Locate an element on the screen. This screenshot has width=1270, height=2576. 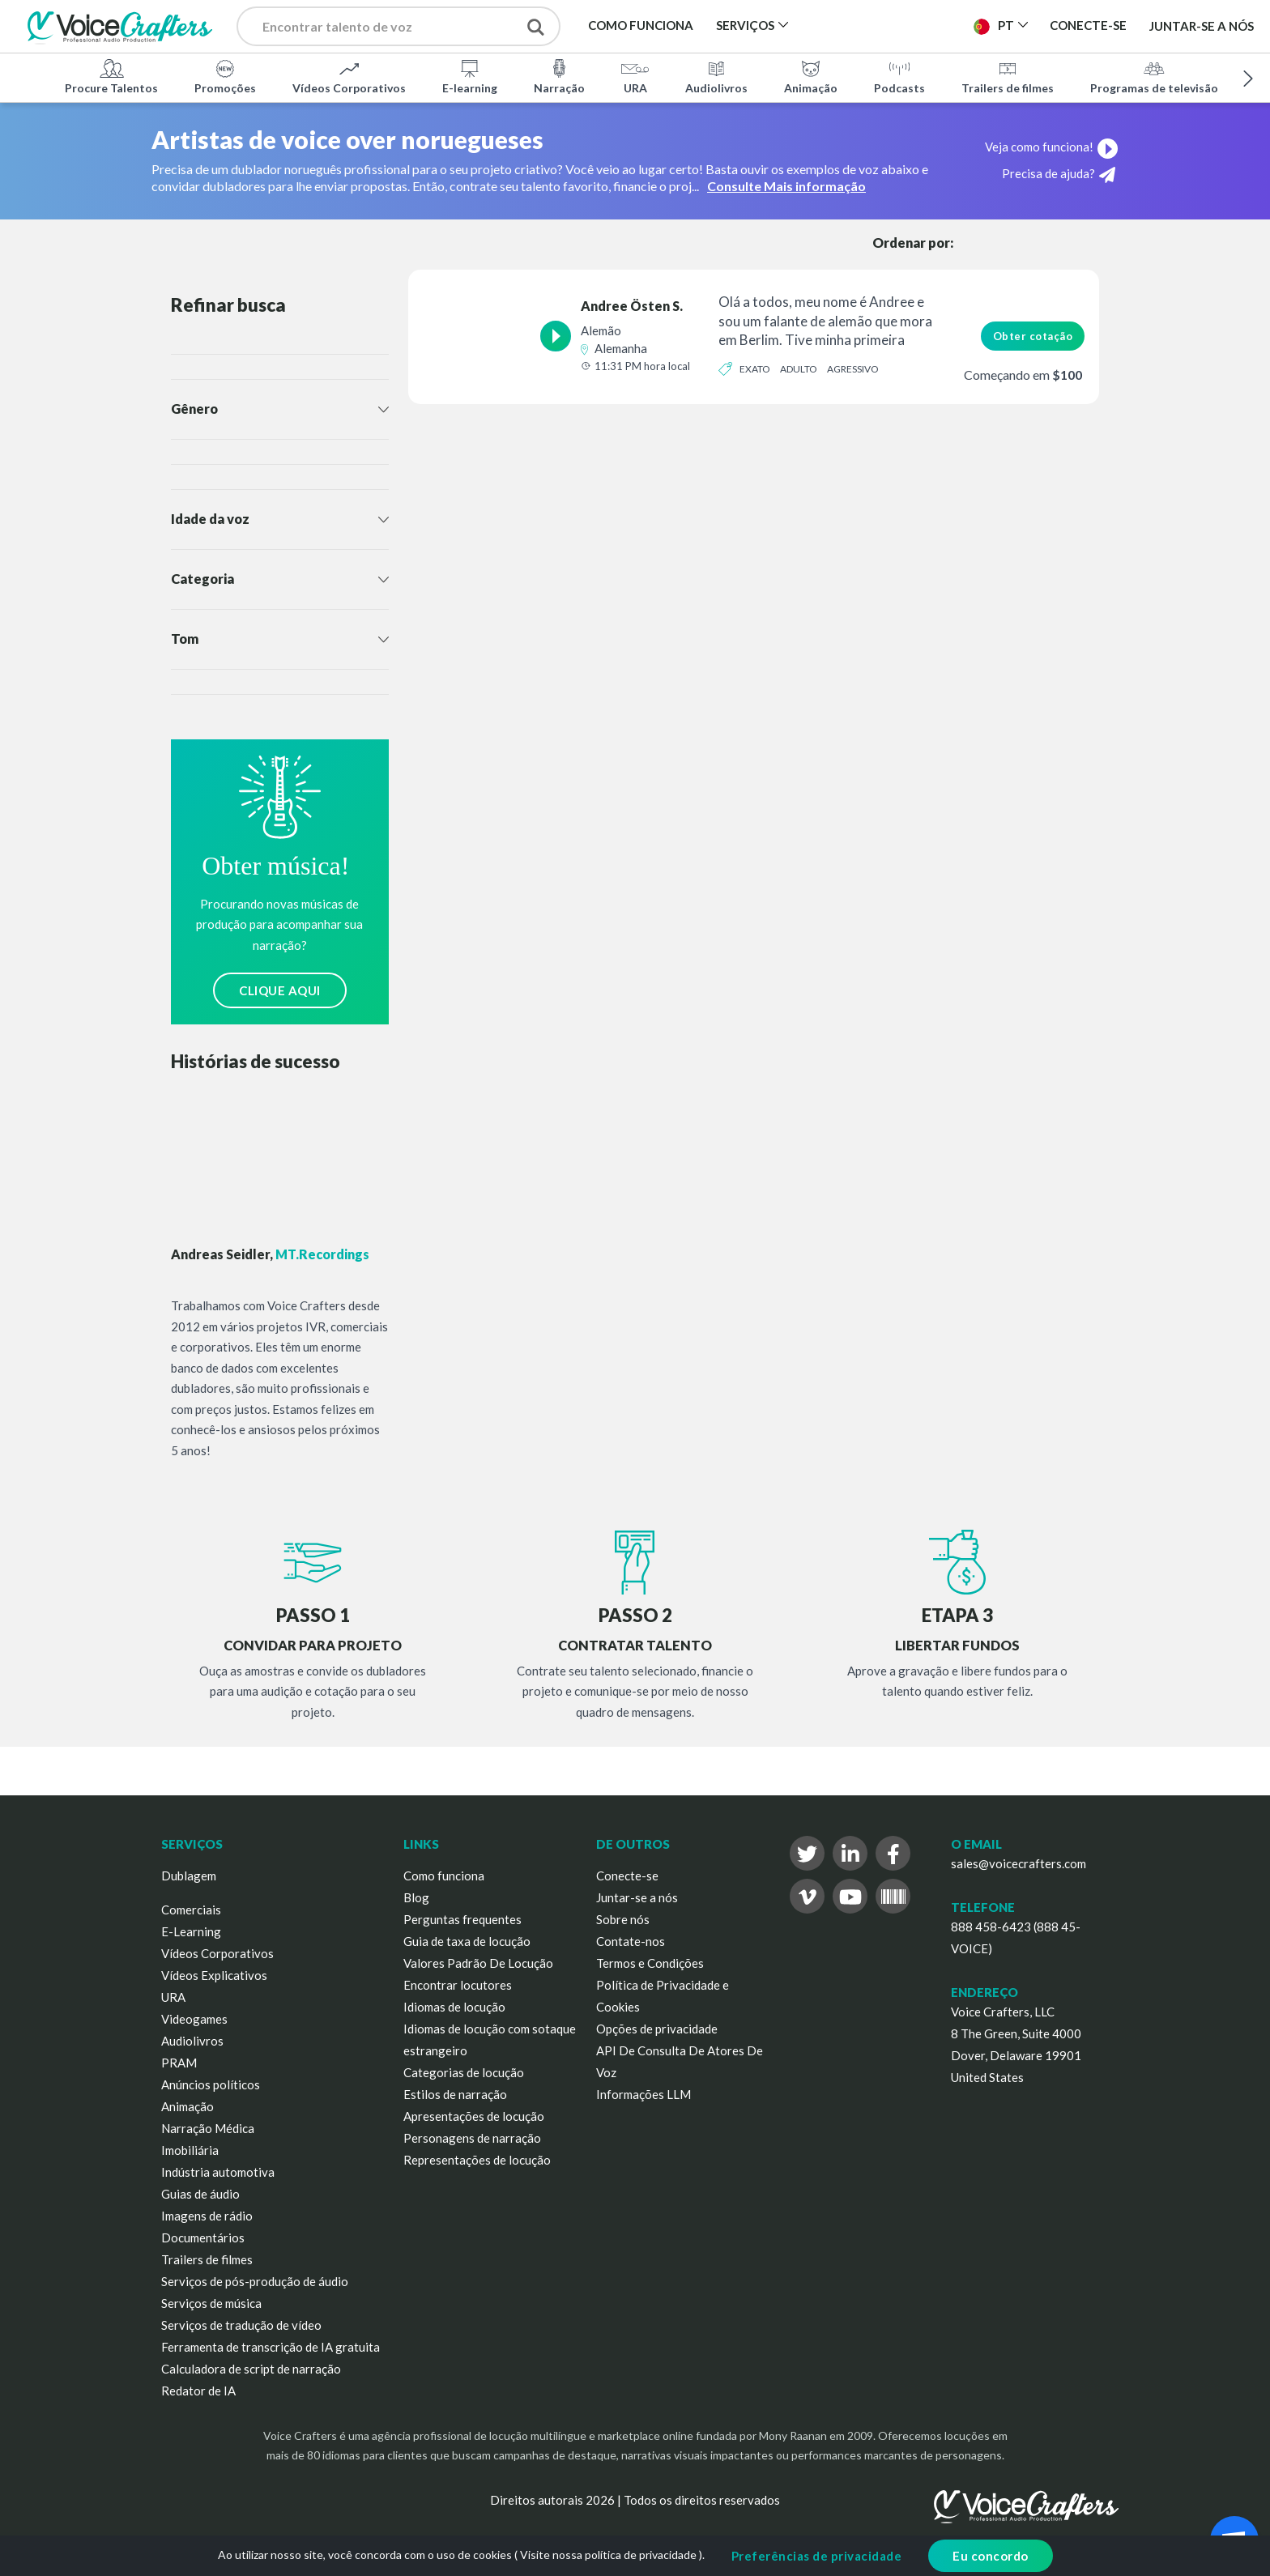
Serviços de tradução de vídeo is located at coordinates (241, 2325).